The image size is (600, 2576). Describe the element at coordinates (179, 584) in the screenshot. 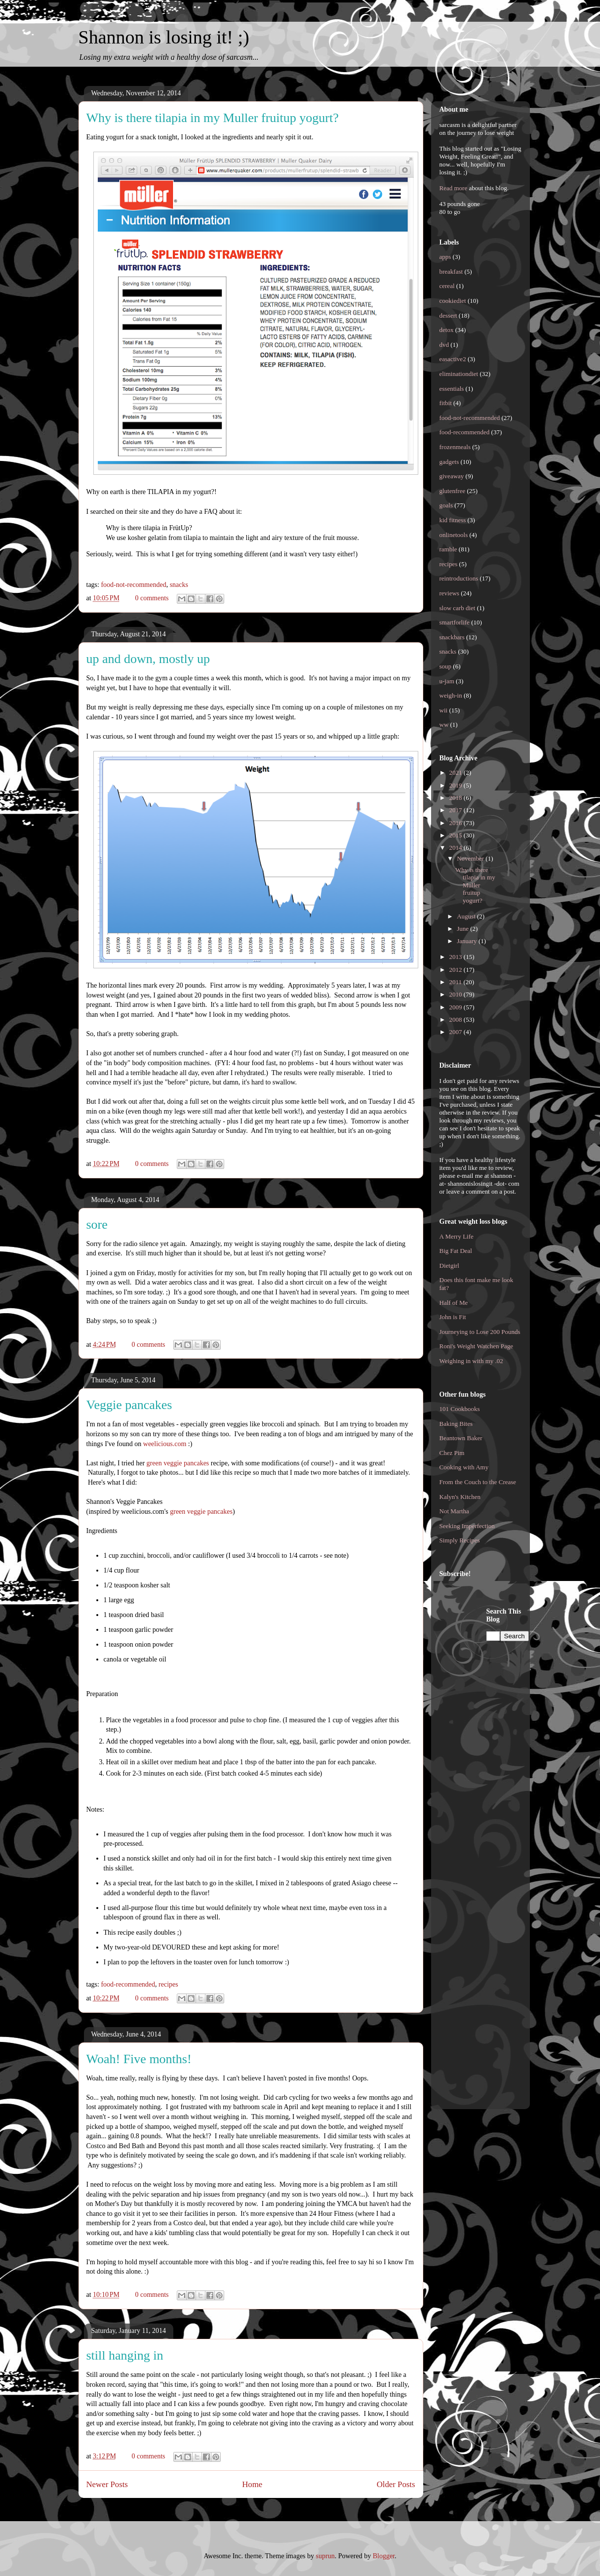

I see `snacks` at that location.